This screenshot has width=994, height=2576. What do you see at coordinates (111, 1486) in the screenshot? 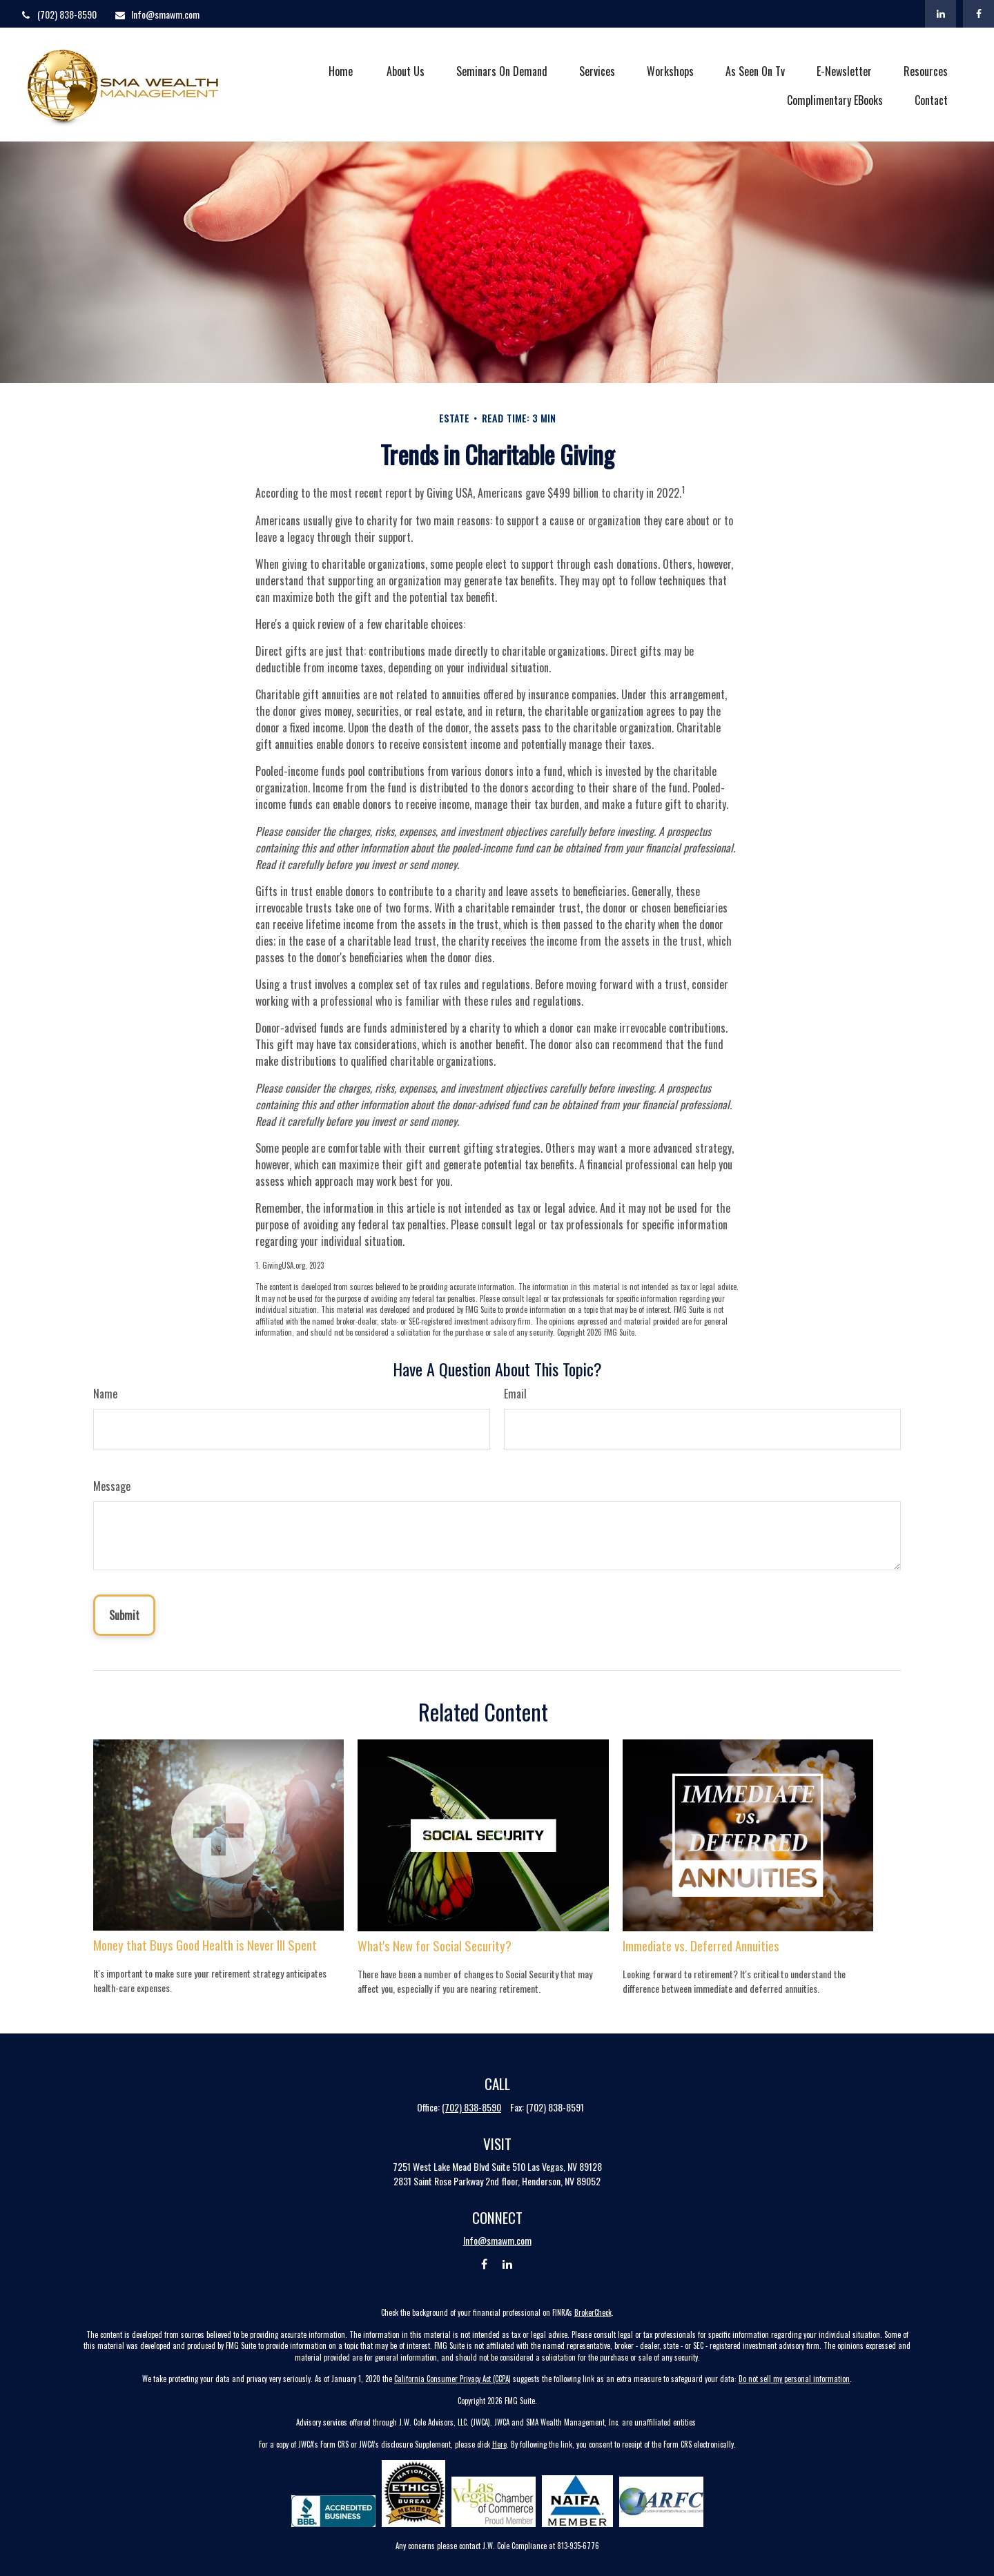
I see `Message` at bounding box center [111, 1486].